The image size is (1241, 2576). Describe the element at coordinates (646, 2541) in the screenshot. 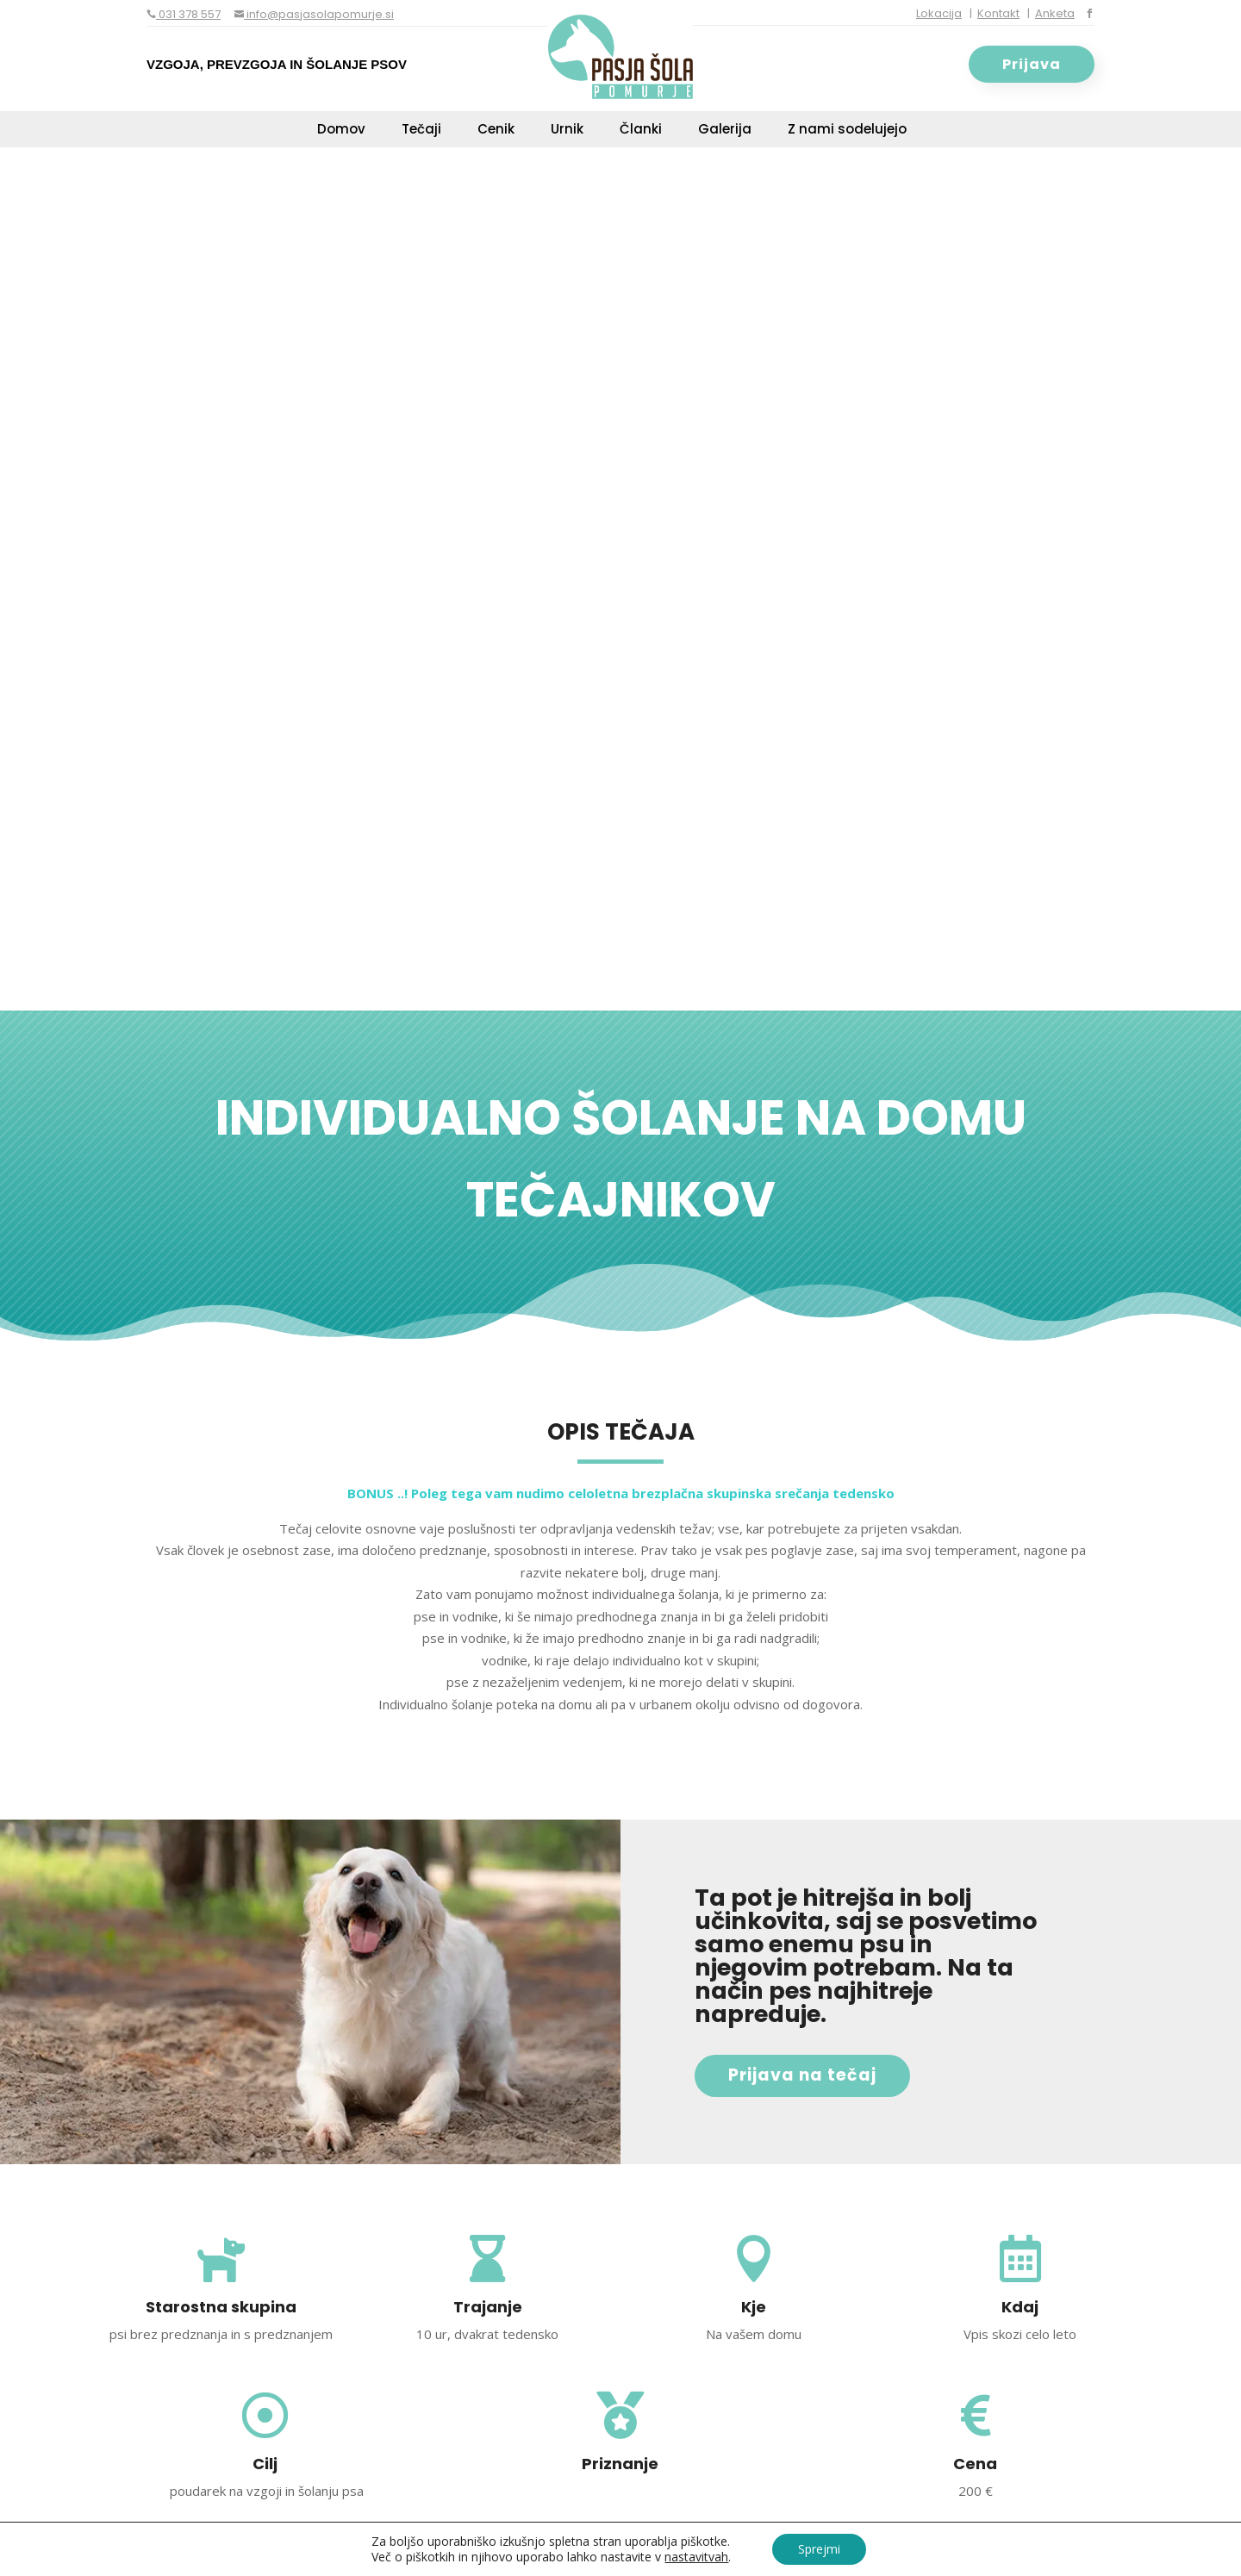

I see `Varstvo osebnih podatkov` at that location.